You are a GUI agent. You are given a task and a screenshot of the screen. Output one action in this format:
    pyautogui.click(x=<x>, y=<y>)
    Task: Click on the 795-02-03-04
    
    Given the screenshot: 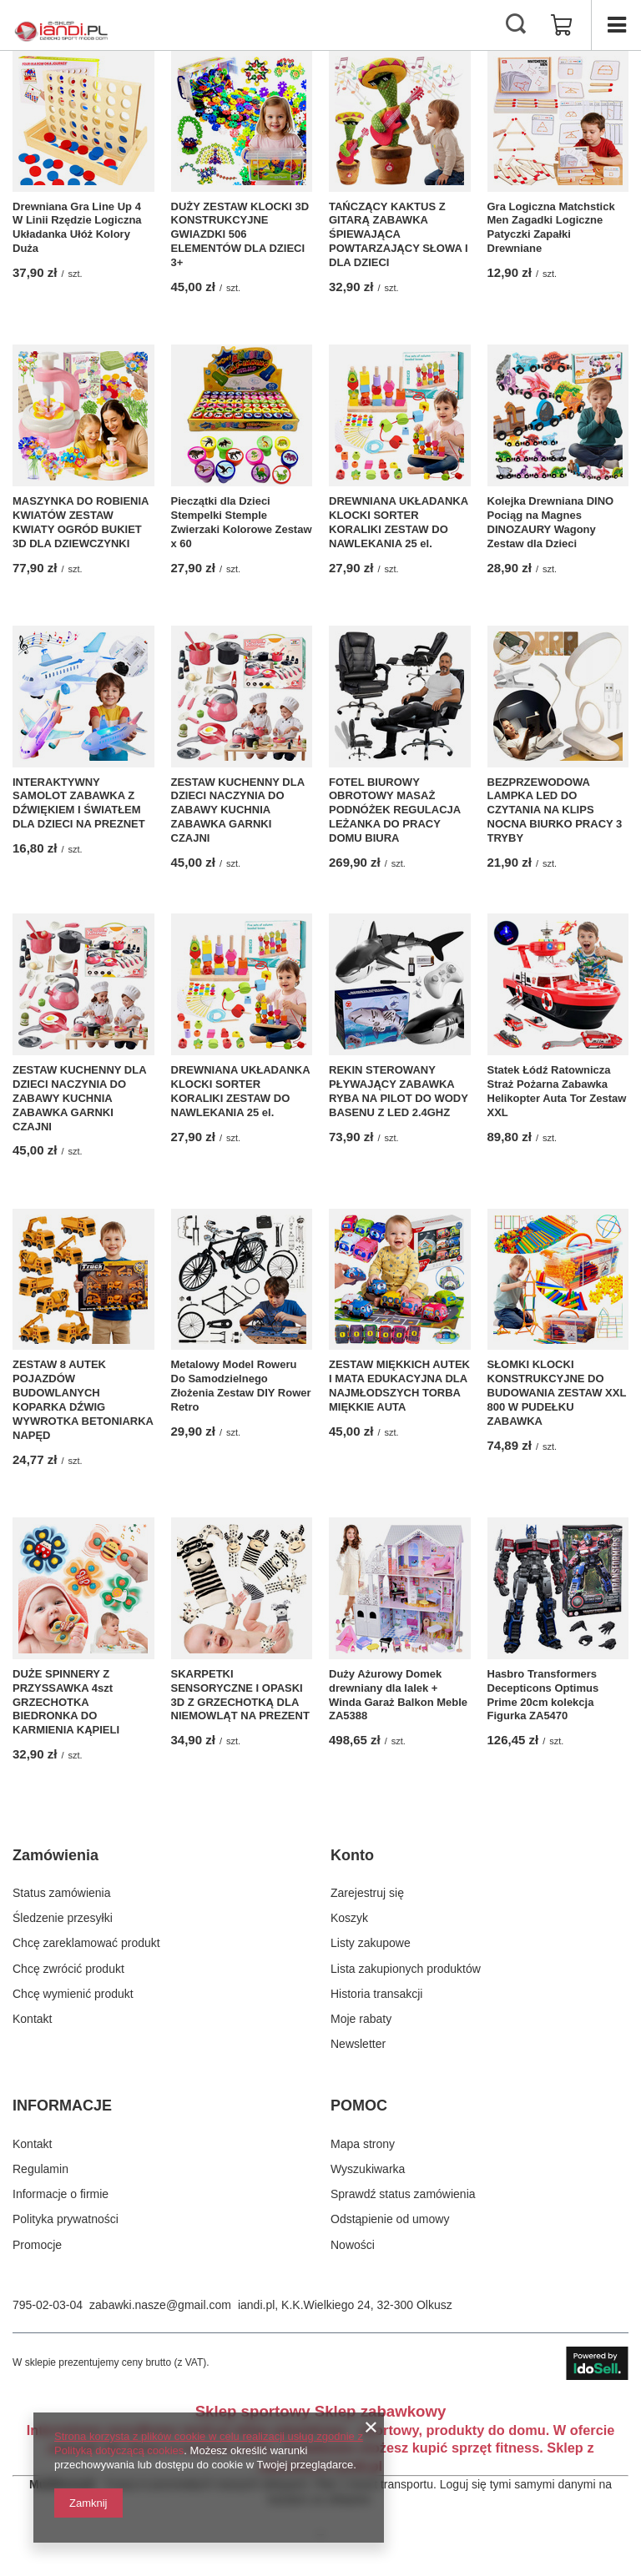 What is the action you would take?
    pyautogui.click(x=48, y=2305)
    